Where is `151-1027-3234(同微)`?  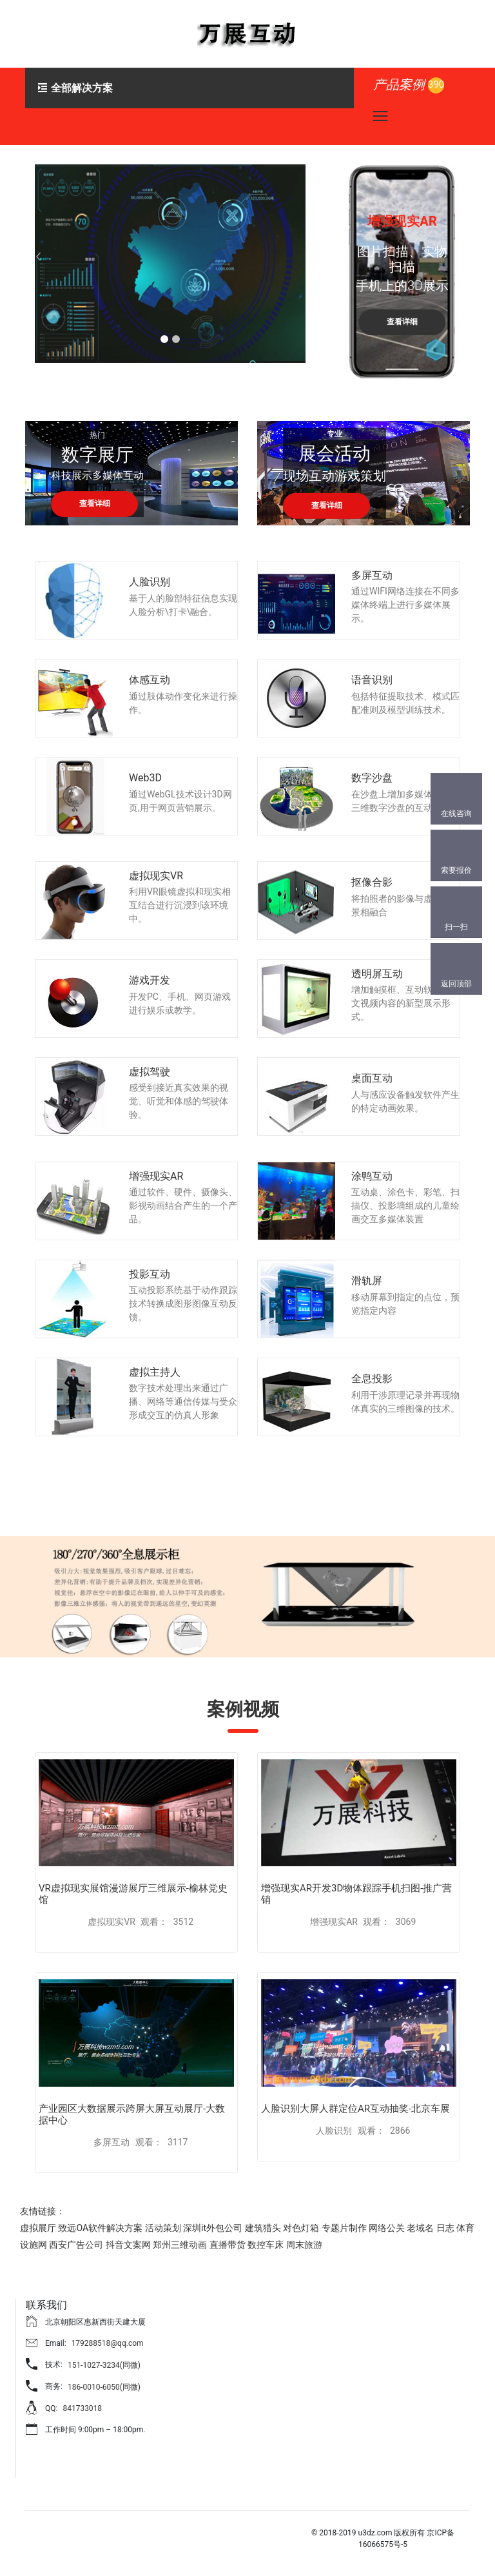 151-1027-3234(同微) is located at coordinates (104, 2365).